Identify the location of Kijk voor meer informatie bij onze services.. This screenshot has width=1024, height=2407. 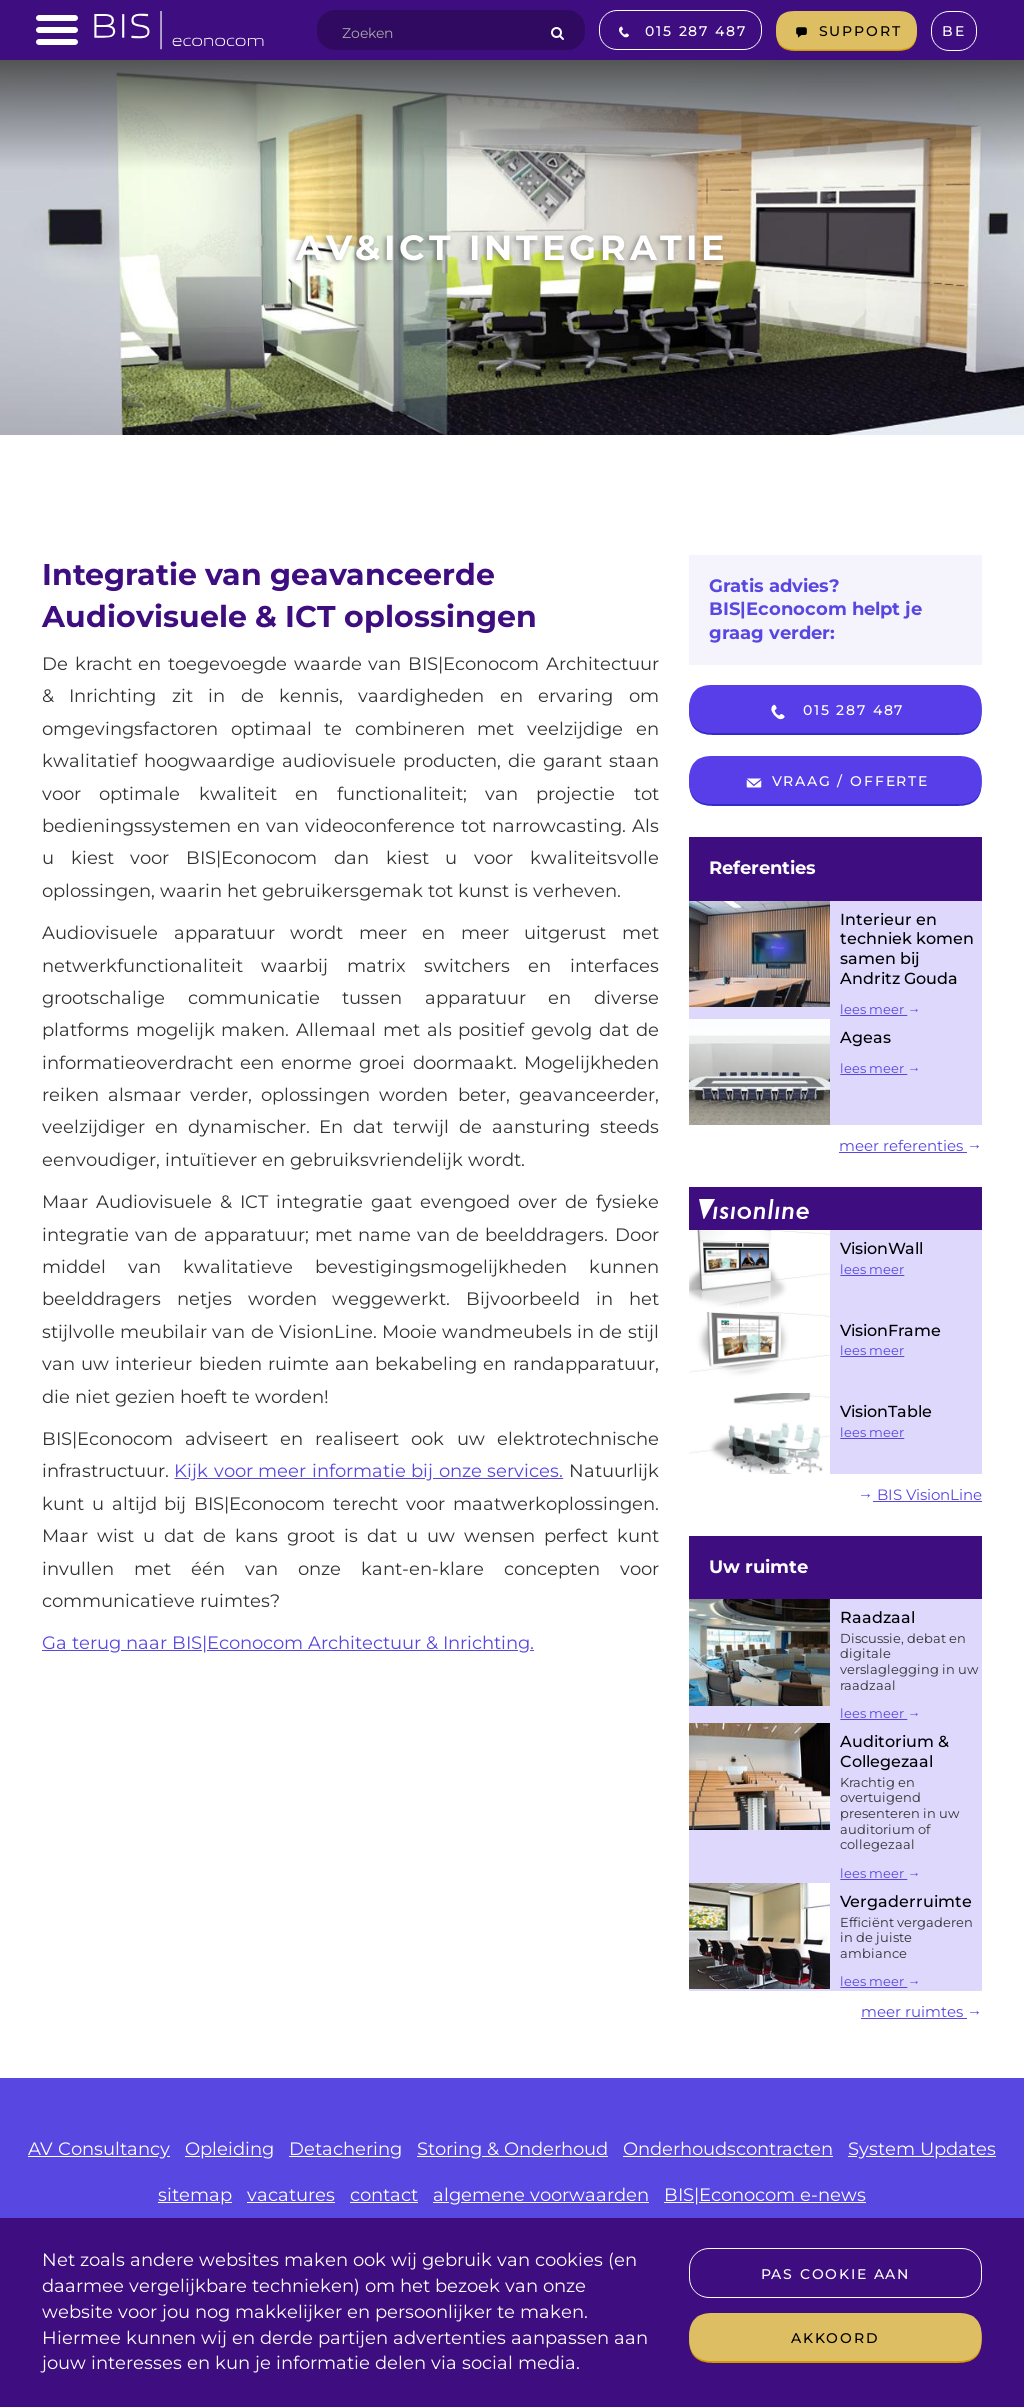
(368, 1471).